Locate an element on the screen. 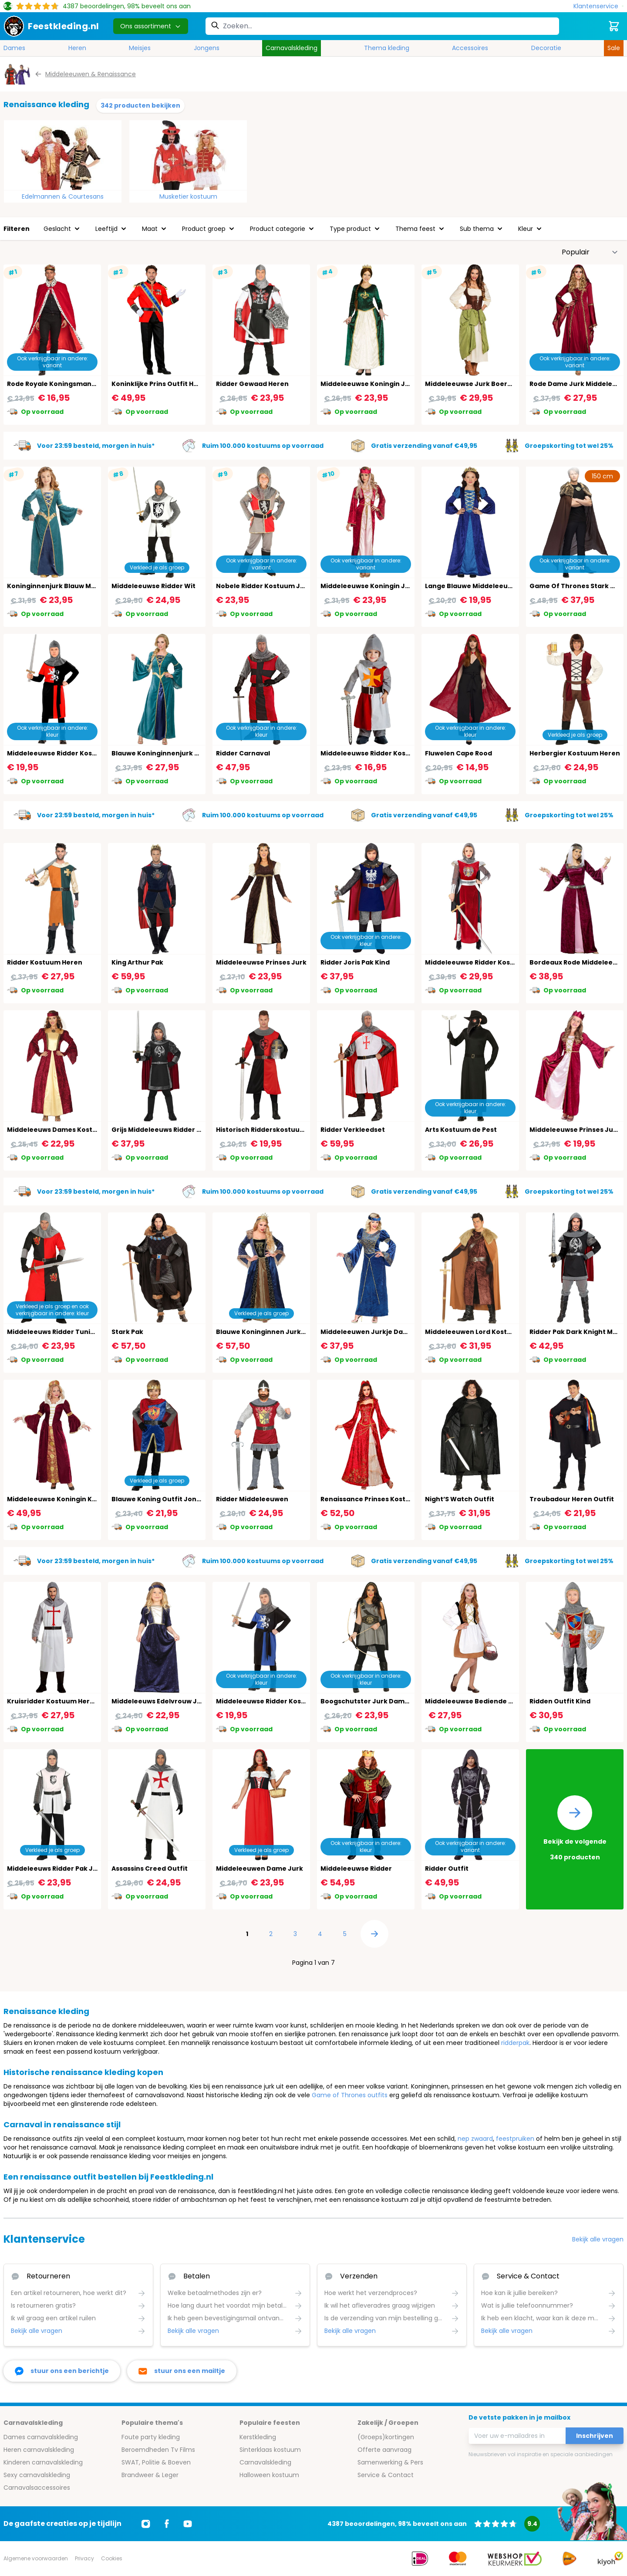 This screenshot has width=627, height=2576. (Groeps)kortingen is located at coordinates (385, 2437).